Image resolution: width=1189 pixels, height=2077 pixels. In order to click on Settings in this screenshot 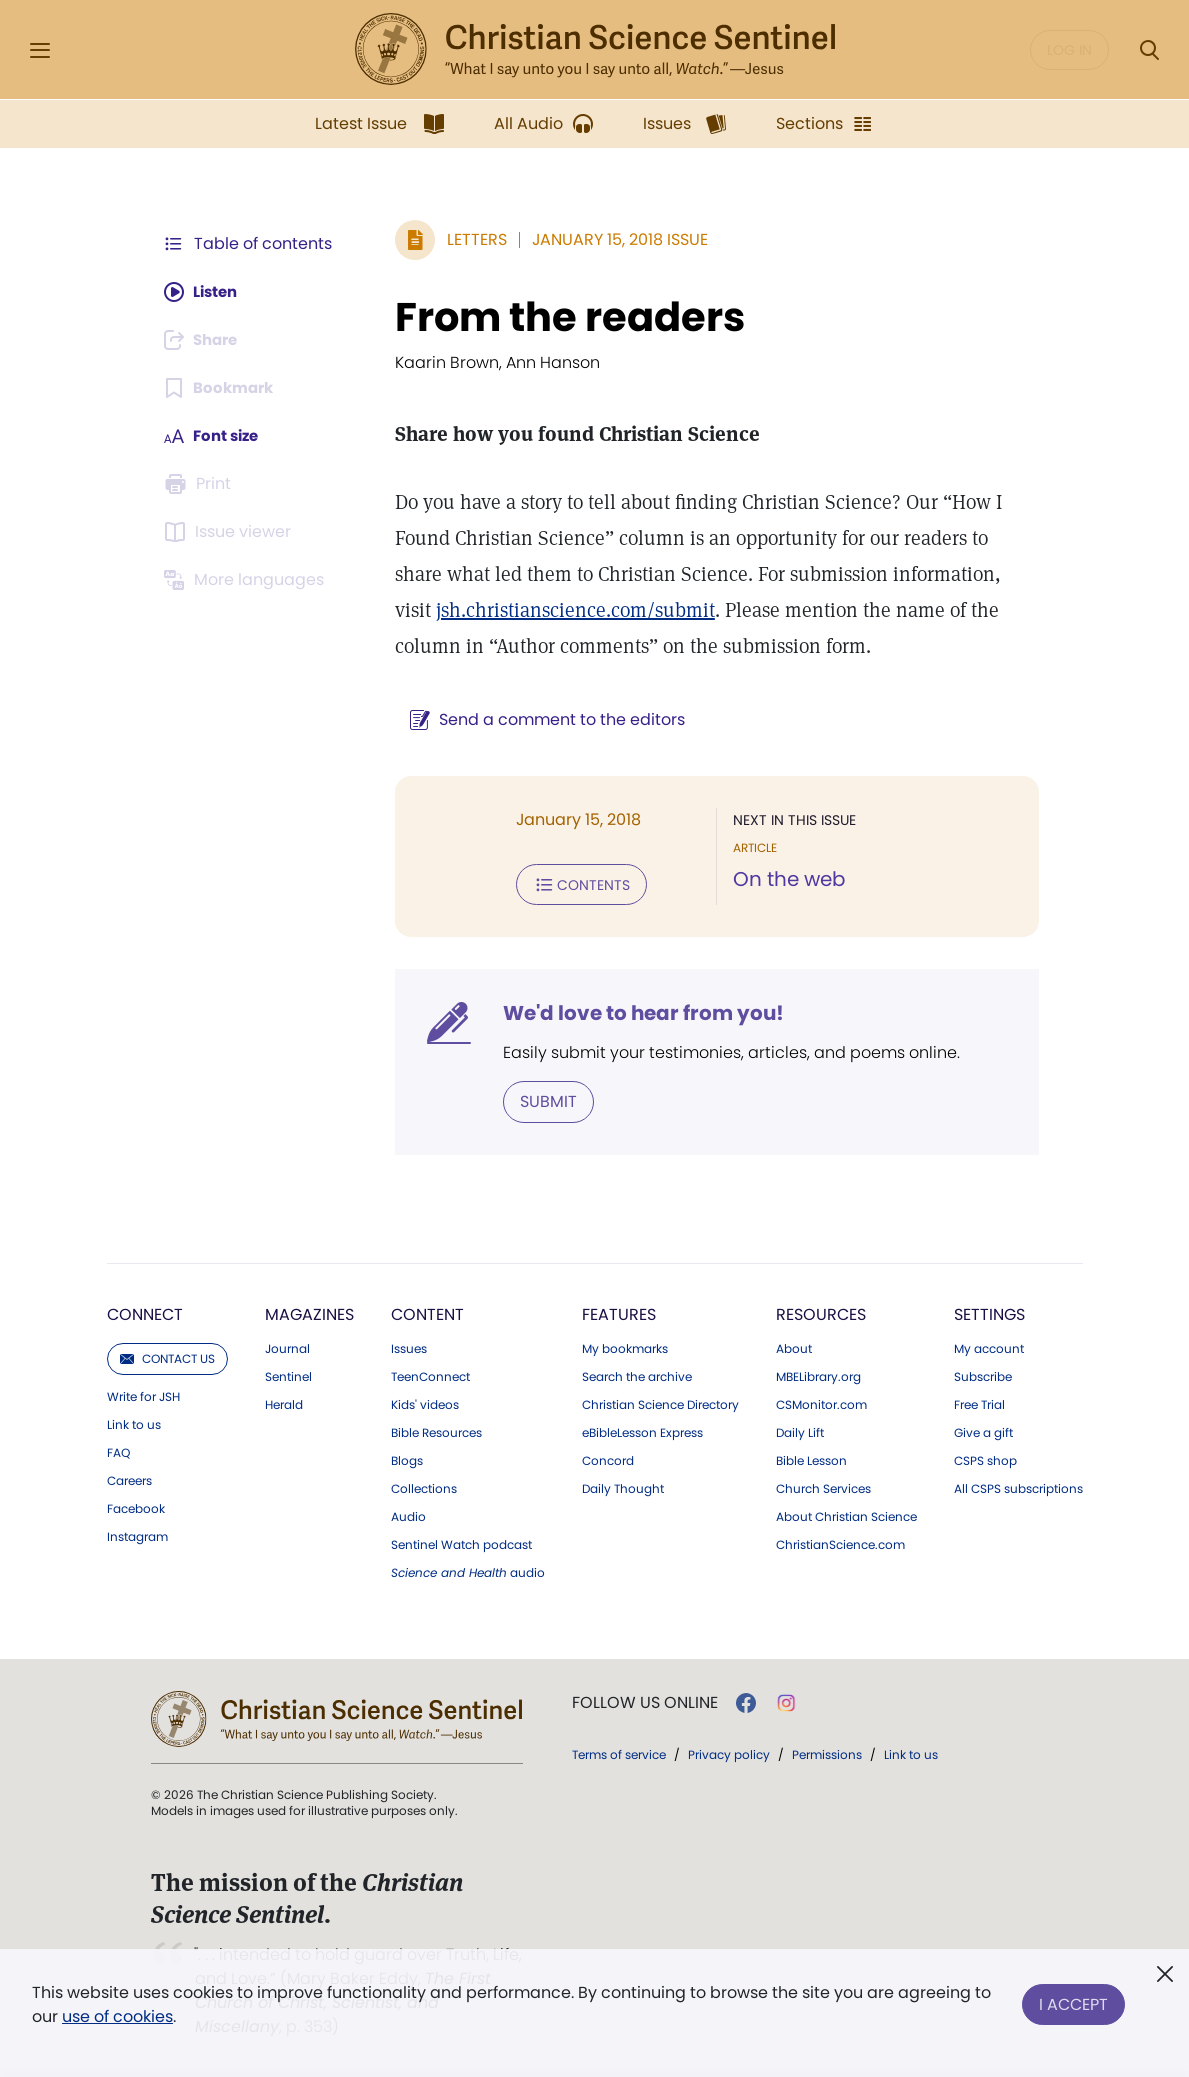, I will do `click(989, 1312)`.